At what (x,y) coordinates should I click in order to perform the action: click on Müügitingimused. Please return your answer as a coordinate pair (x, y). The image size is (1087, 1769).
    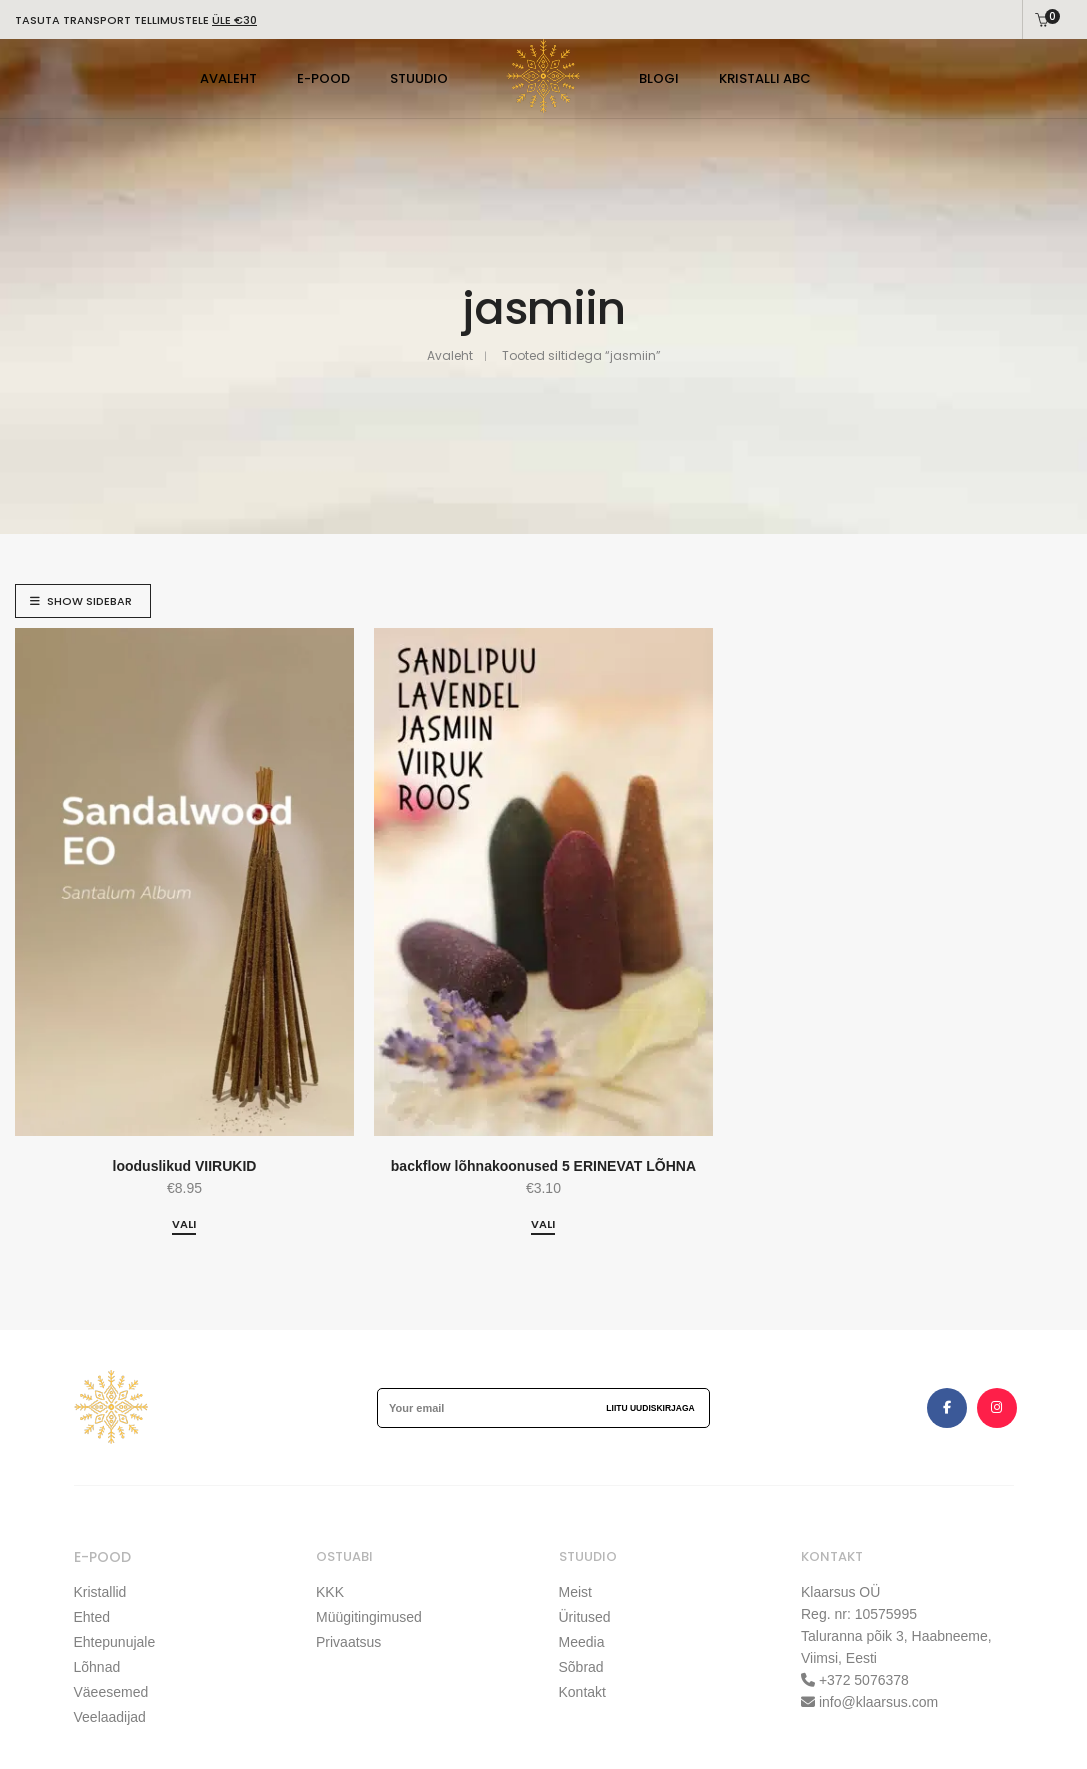
    Looking at the image, I should click on (369, 1617).